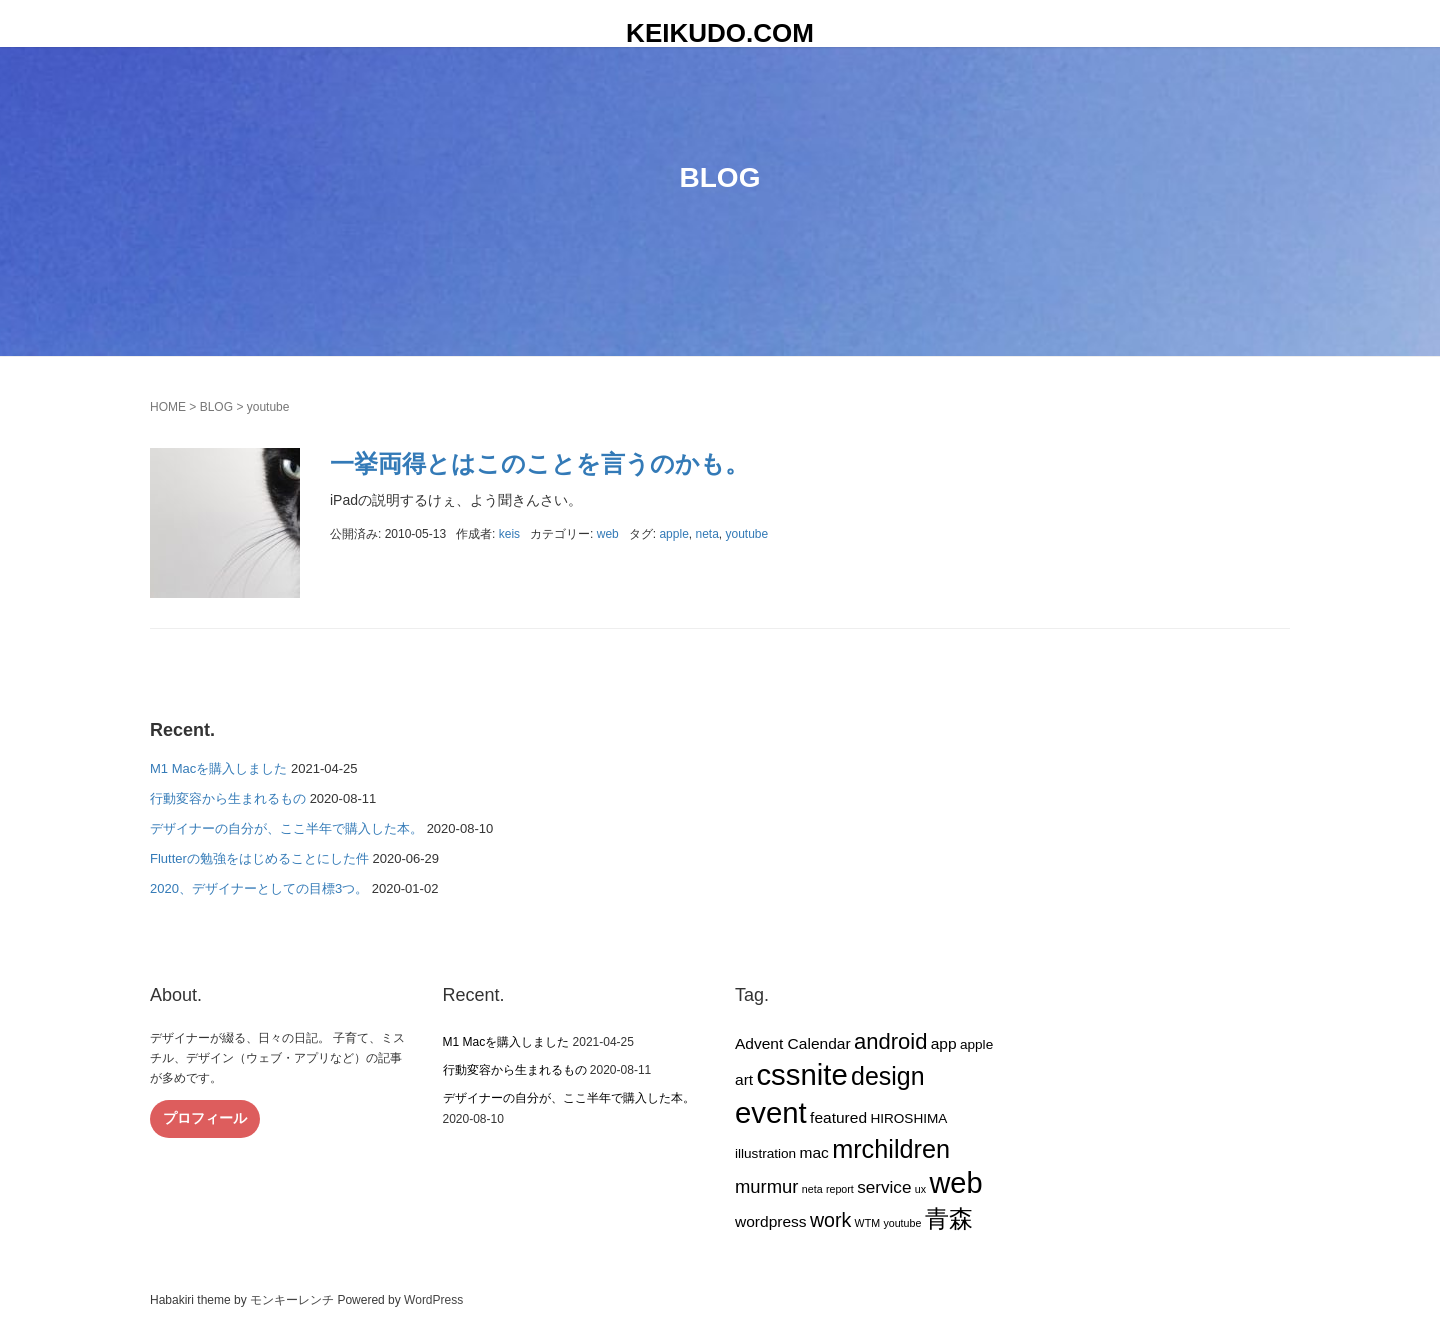 Image resolution: width=1440 pixels, height=1325 pixels. What do you see at coordinates (767, 1186) in the screenshot?
I see `murmur [murmur (5個の項目)]` at bounding box center [767, 1186].